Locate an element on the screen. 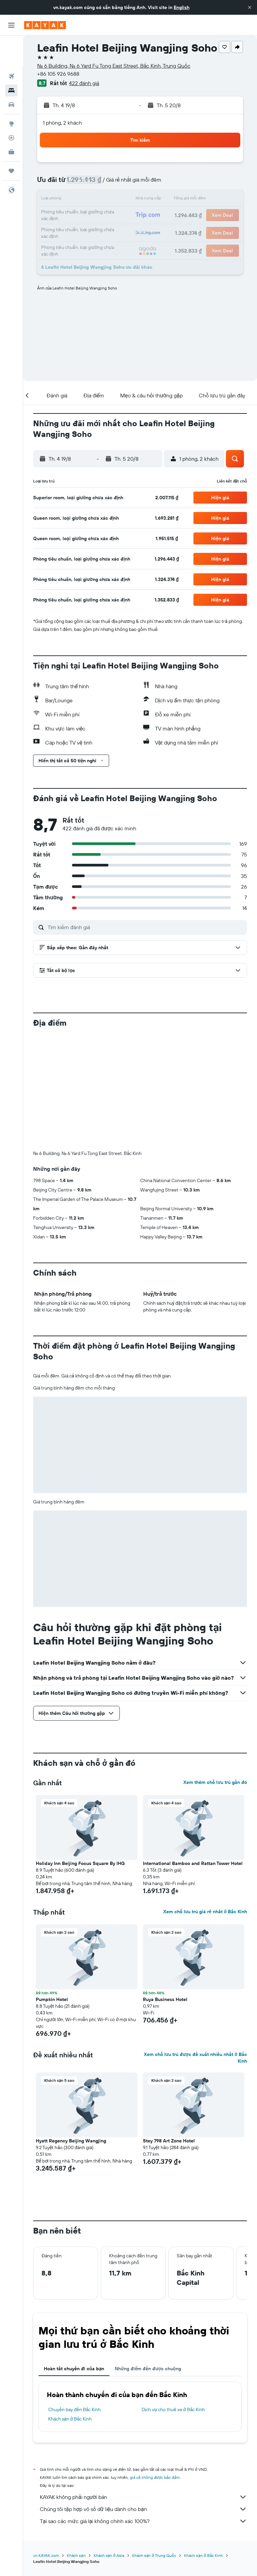 Image resolution: width=257 pixels, height=2576 pixels. [Theo dõi đường bay] is located at coordinates (11, 107).